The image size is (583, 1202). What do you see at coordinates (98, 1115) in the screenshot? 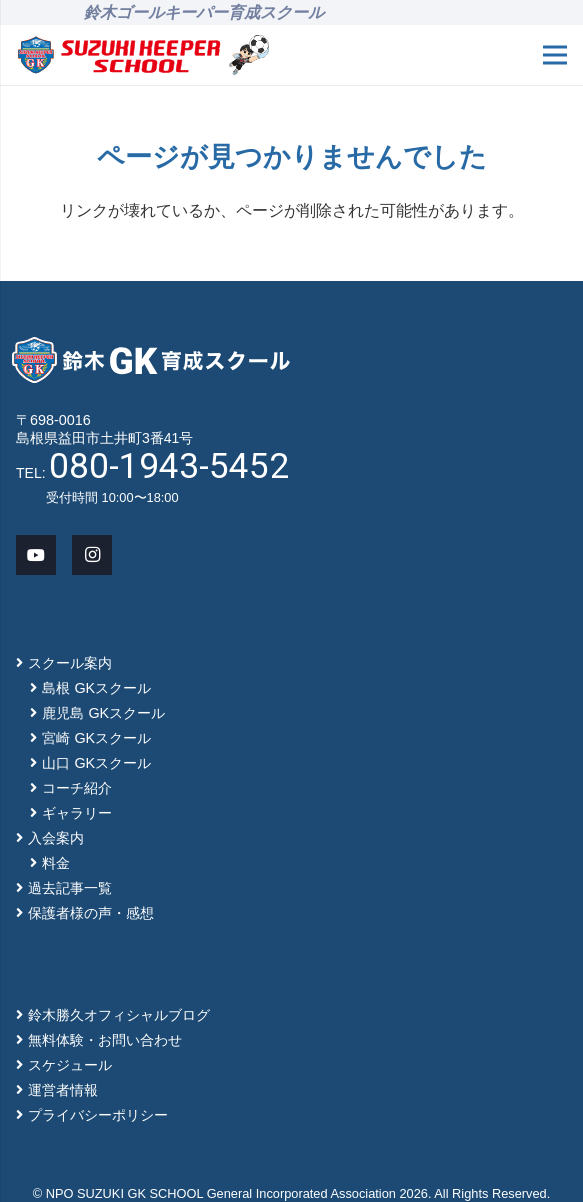
I see `プライバシーポリシー` at bounding box center [98, 1115].